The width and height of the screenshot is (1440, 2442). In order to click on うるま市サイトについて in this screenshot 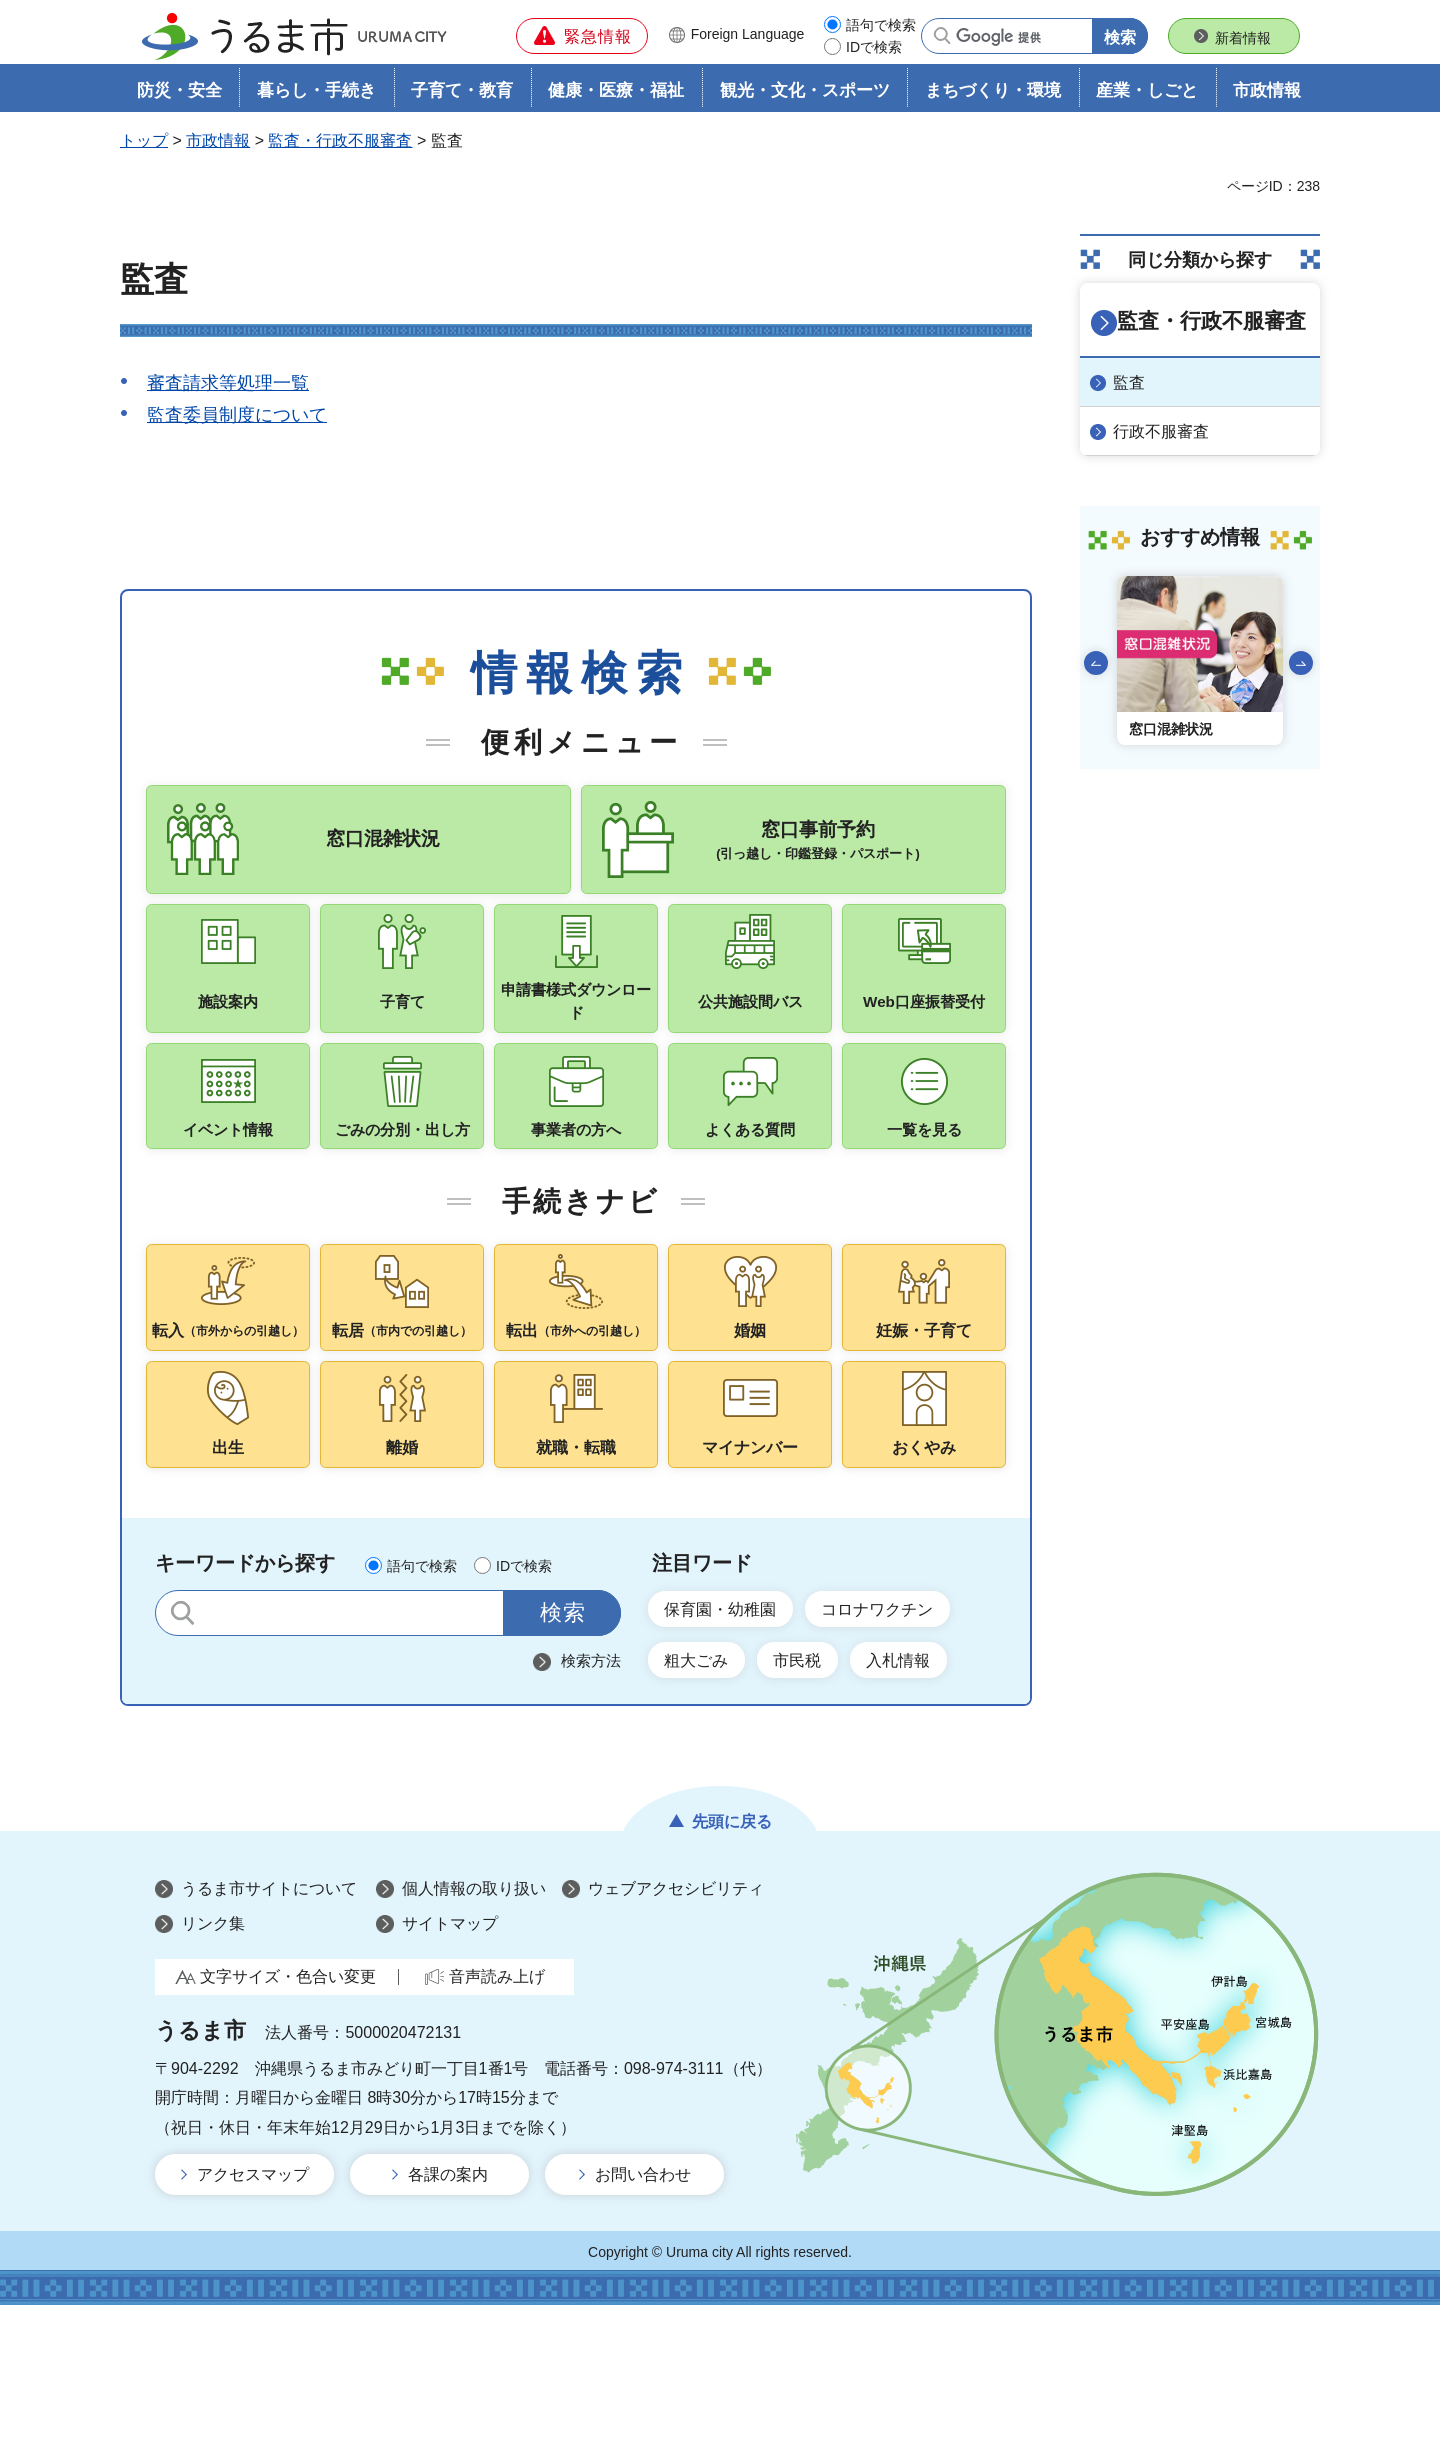, I will do `click(269, 2025)`.